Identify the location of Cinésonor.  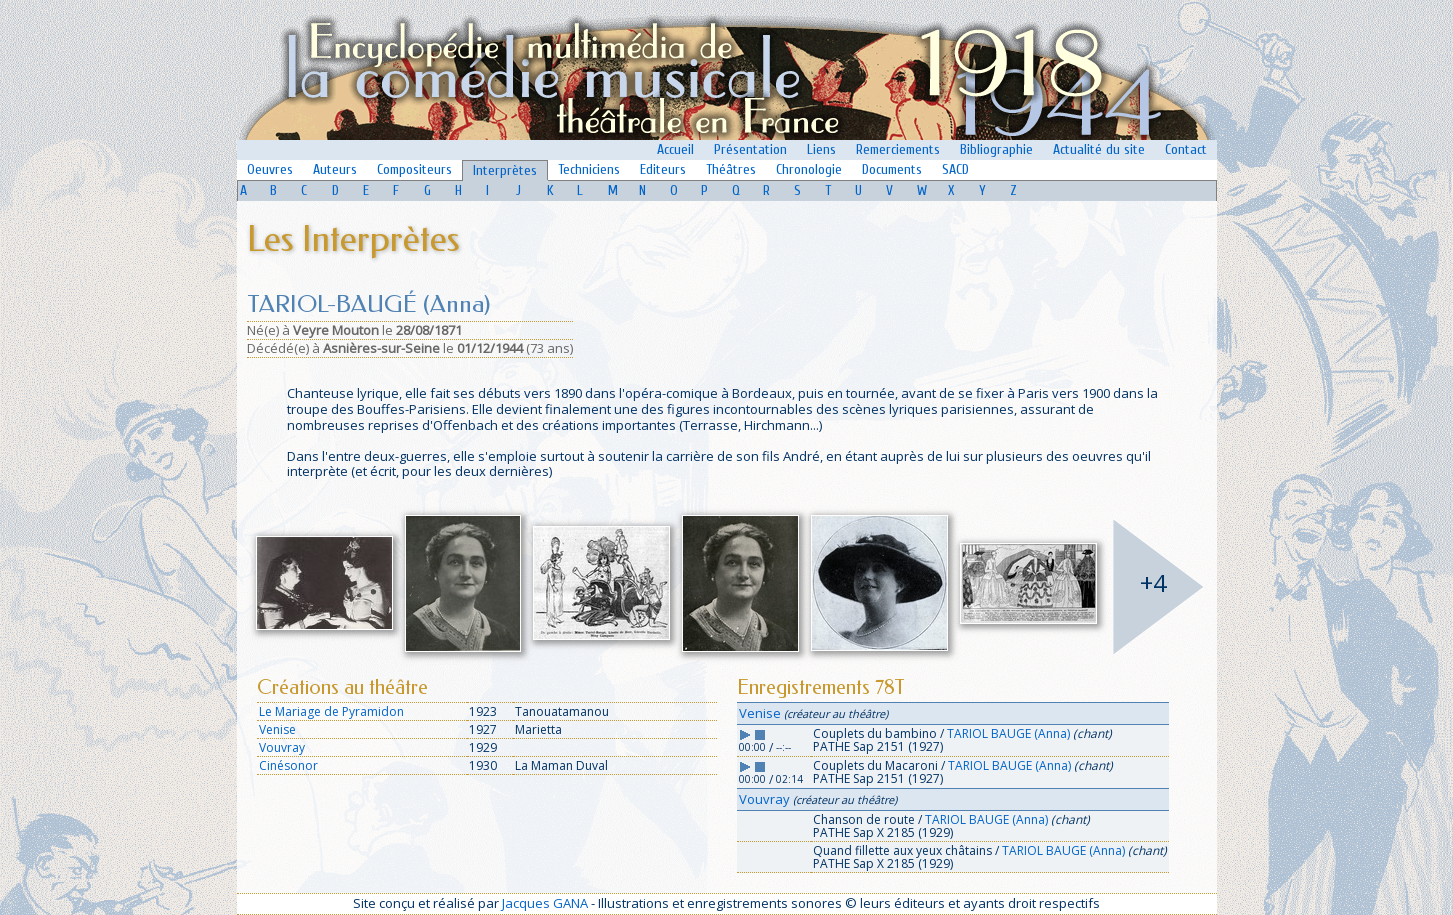
(288, 765).